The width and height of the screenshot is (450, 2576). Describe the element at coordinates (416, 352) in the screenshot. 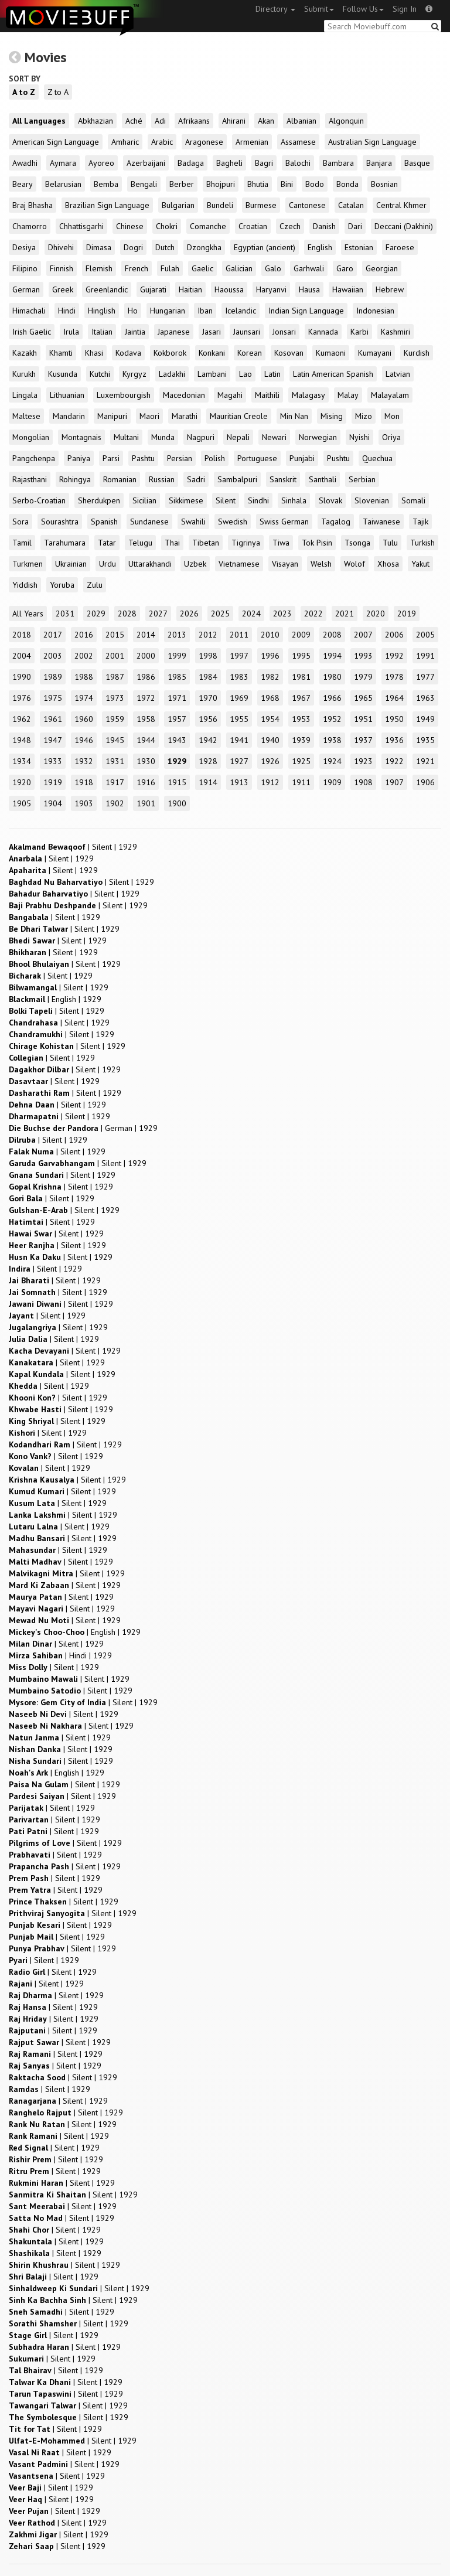

I see `Kurdish` at that location.